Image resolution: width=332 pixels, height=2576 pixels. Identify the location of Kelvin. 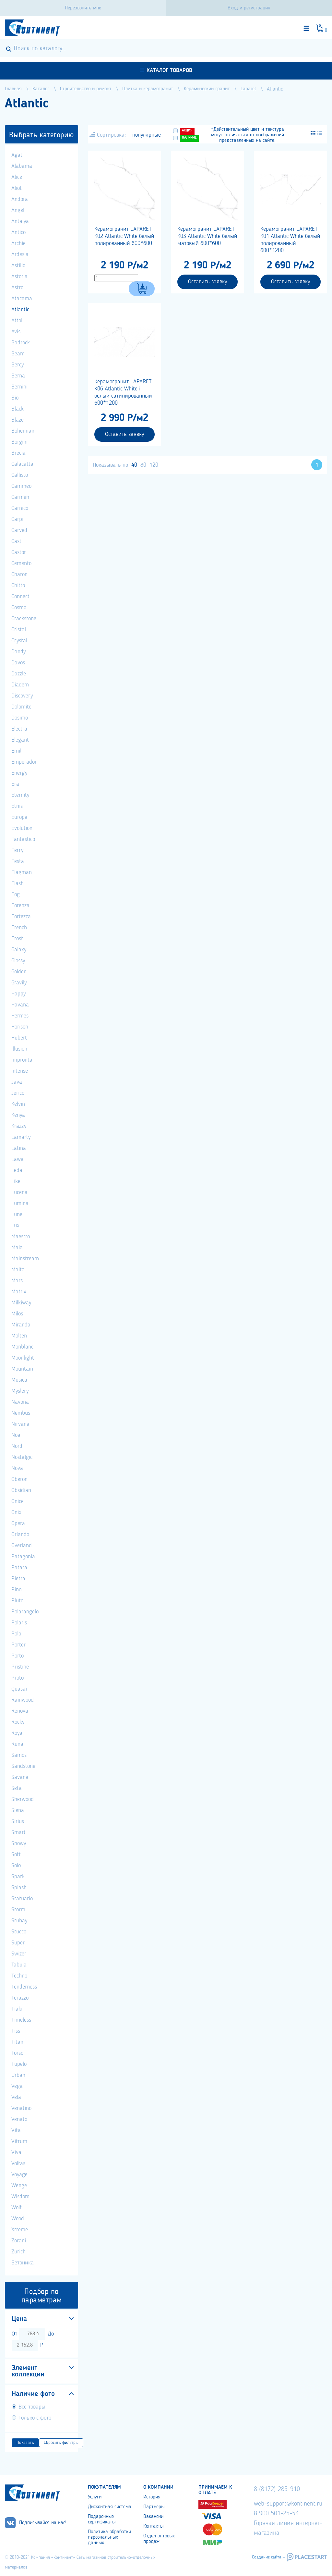
(18, 1104).